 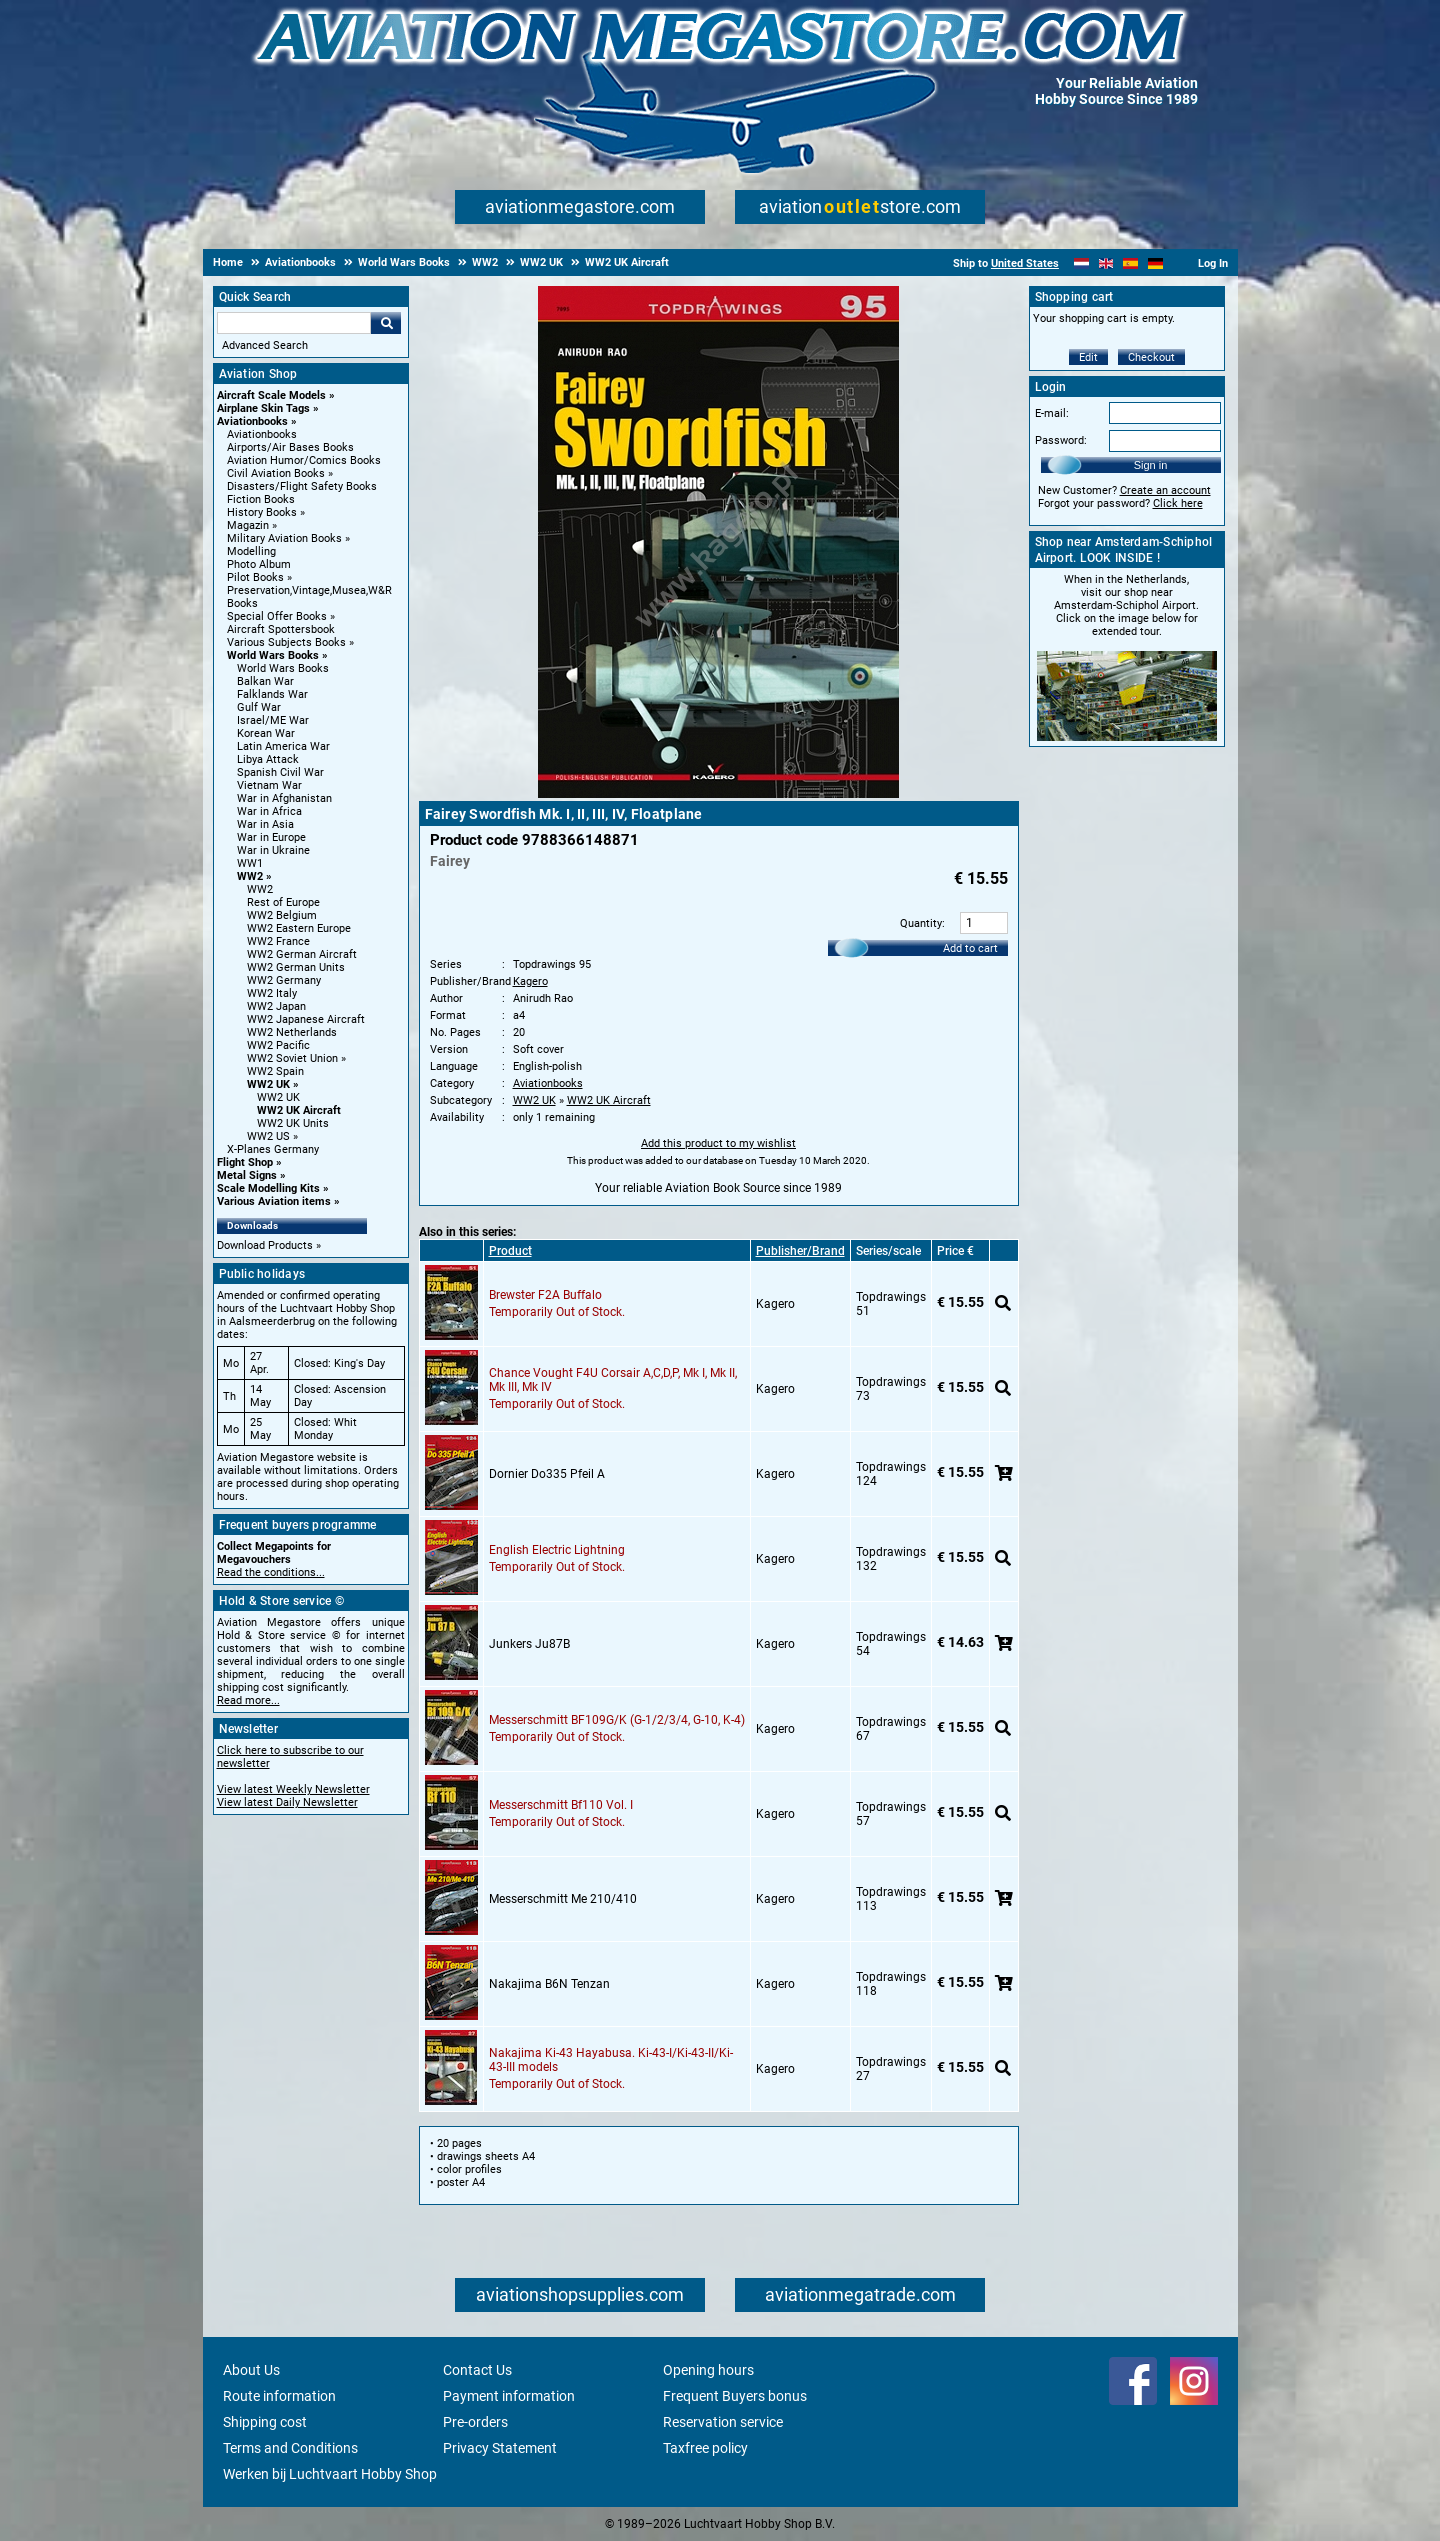 I want to click on Nakajima B6N Tenzan, so click(x=549, y=1984).